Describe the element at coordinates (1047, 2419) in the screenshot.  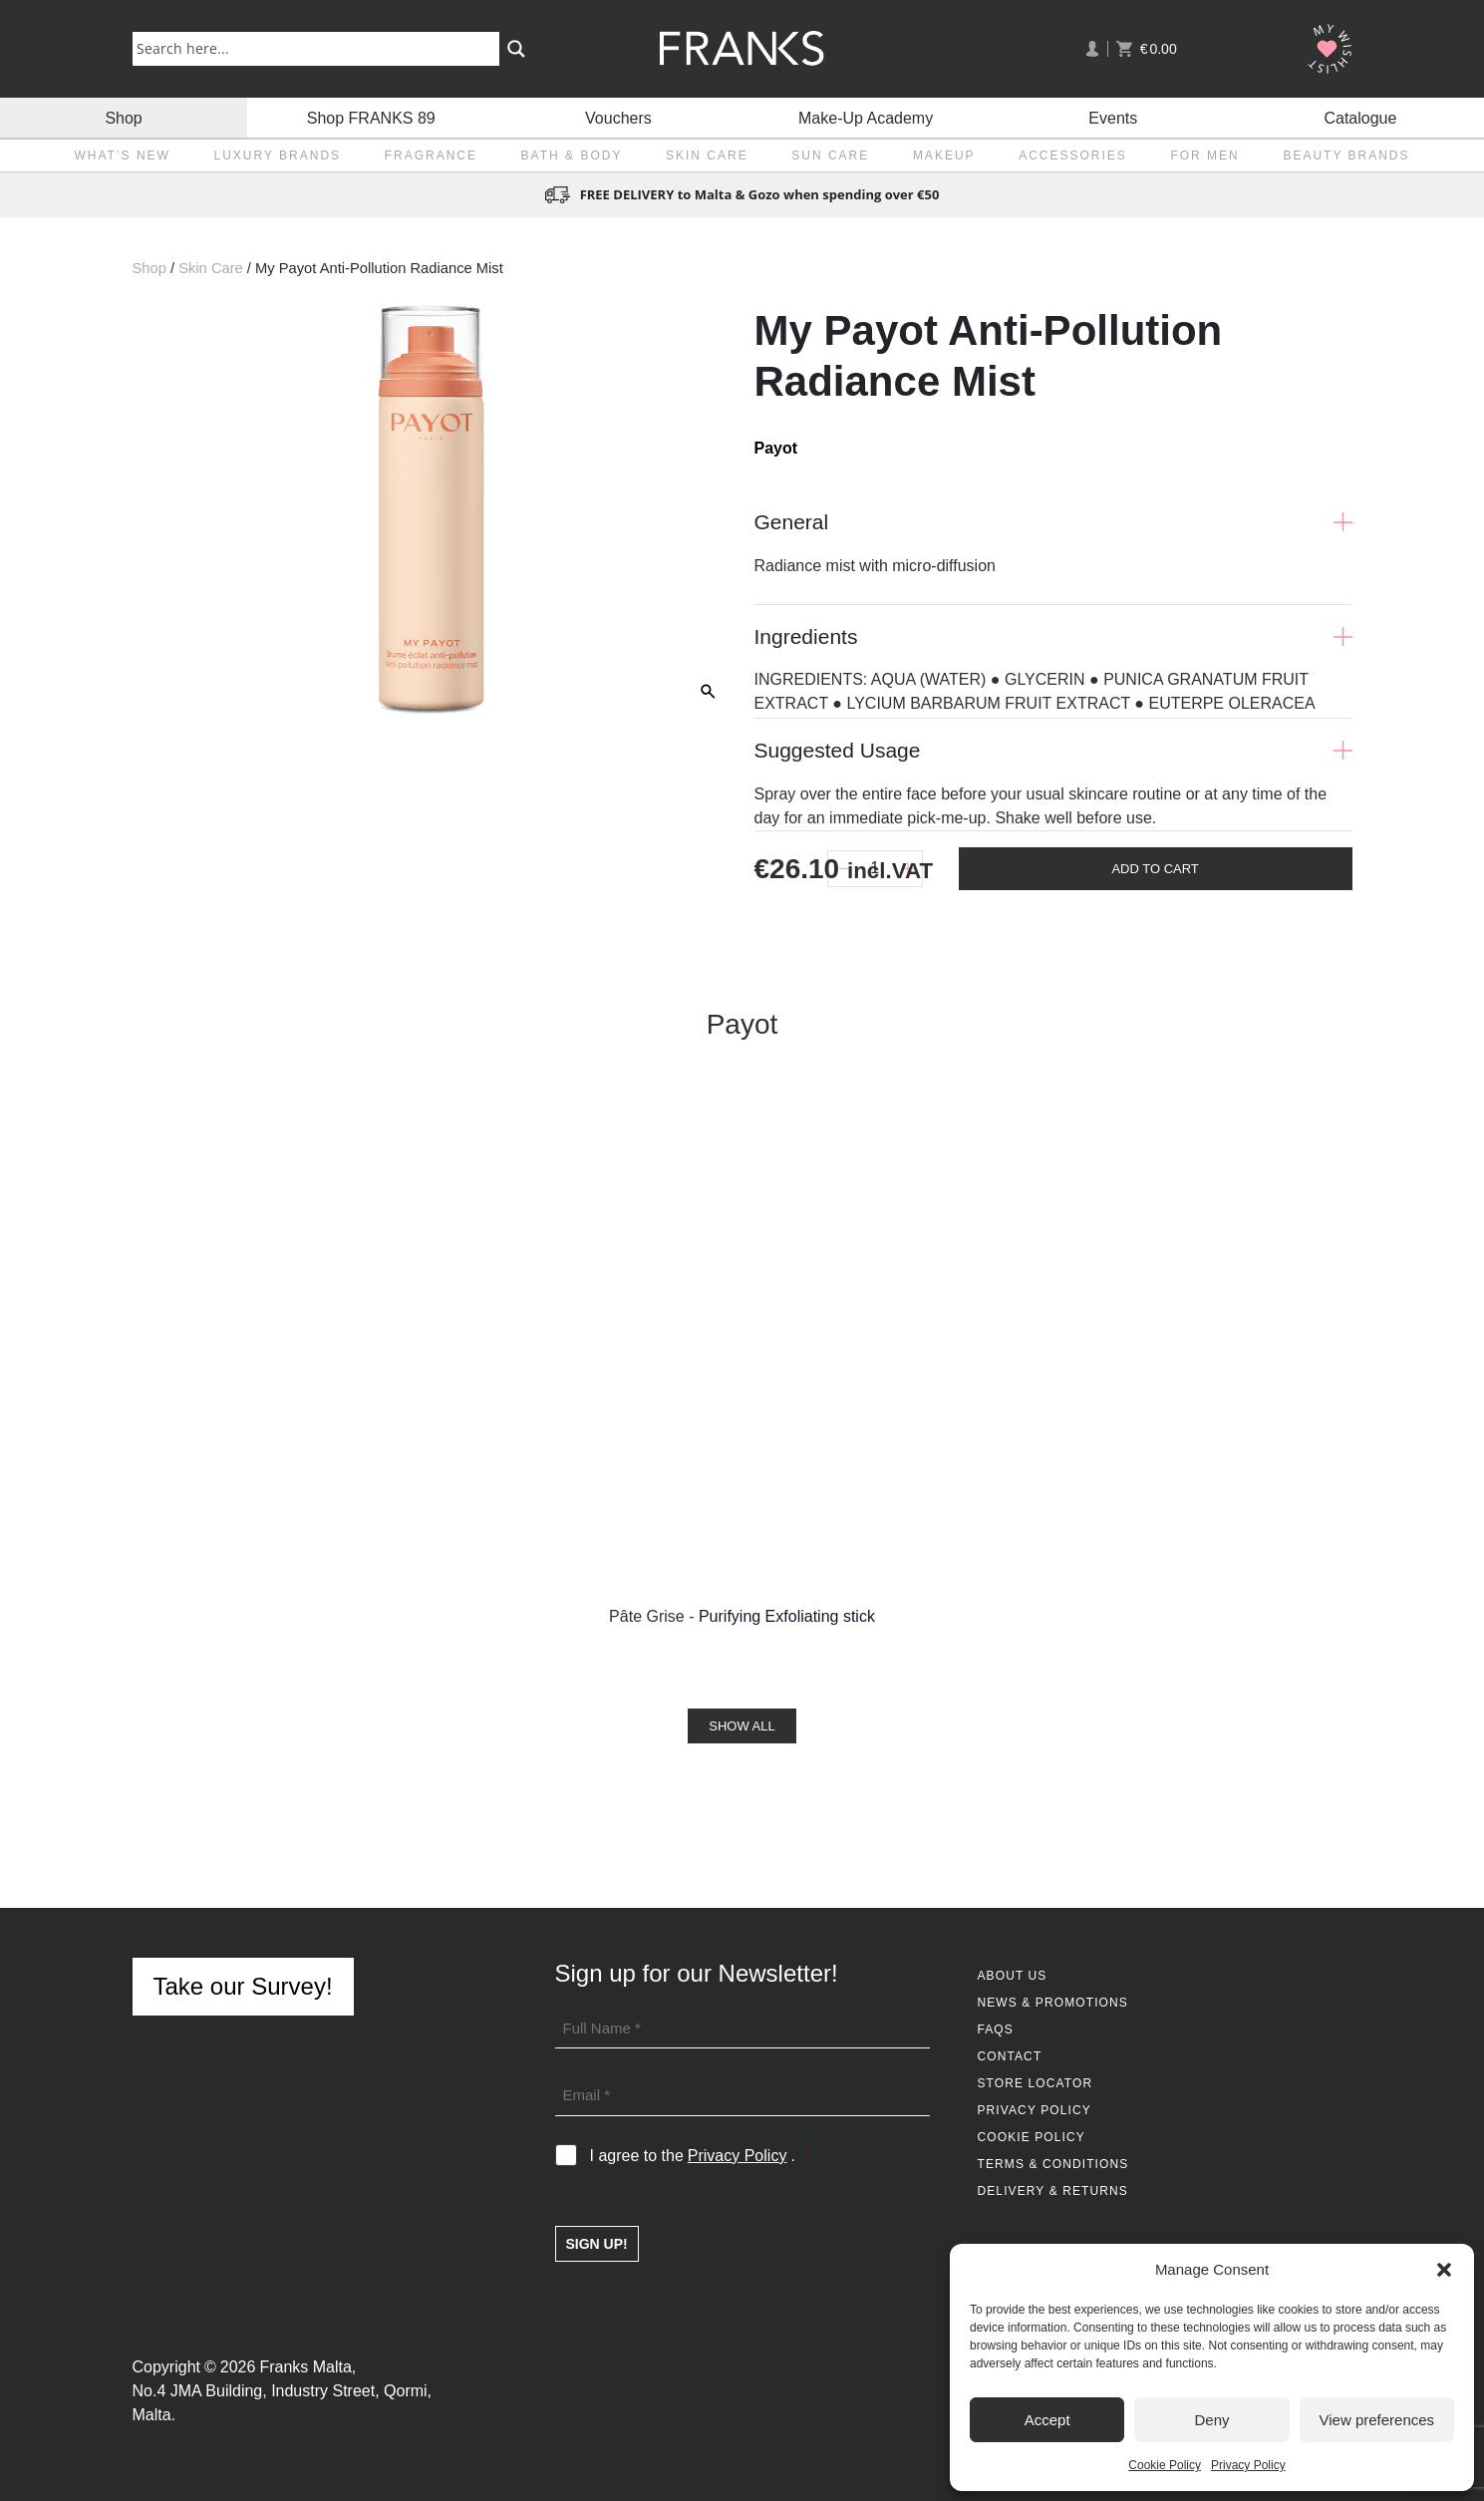
I see `Accept` at that location.